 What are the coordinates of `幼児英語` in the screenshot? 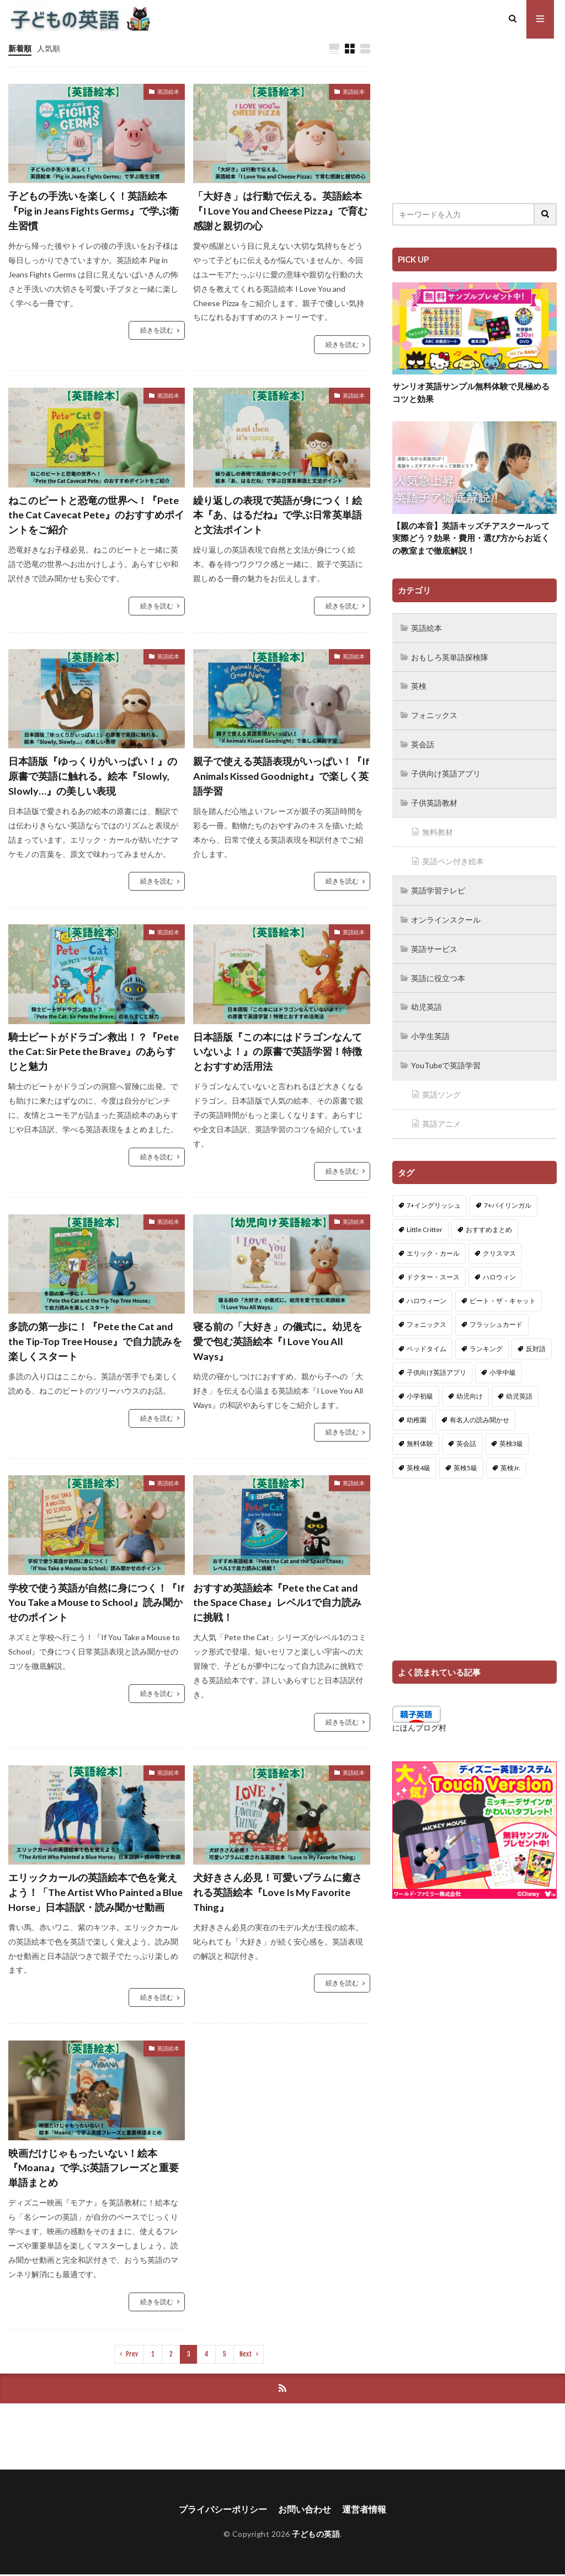 It's located at (426, 1000).